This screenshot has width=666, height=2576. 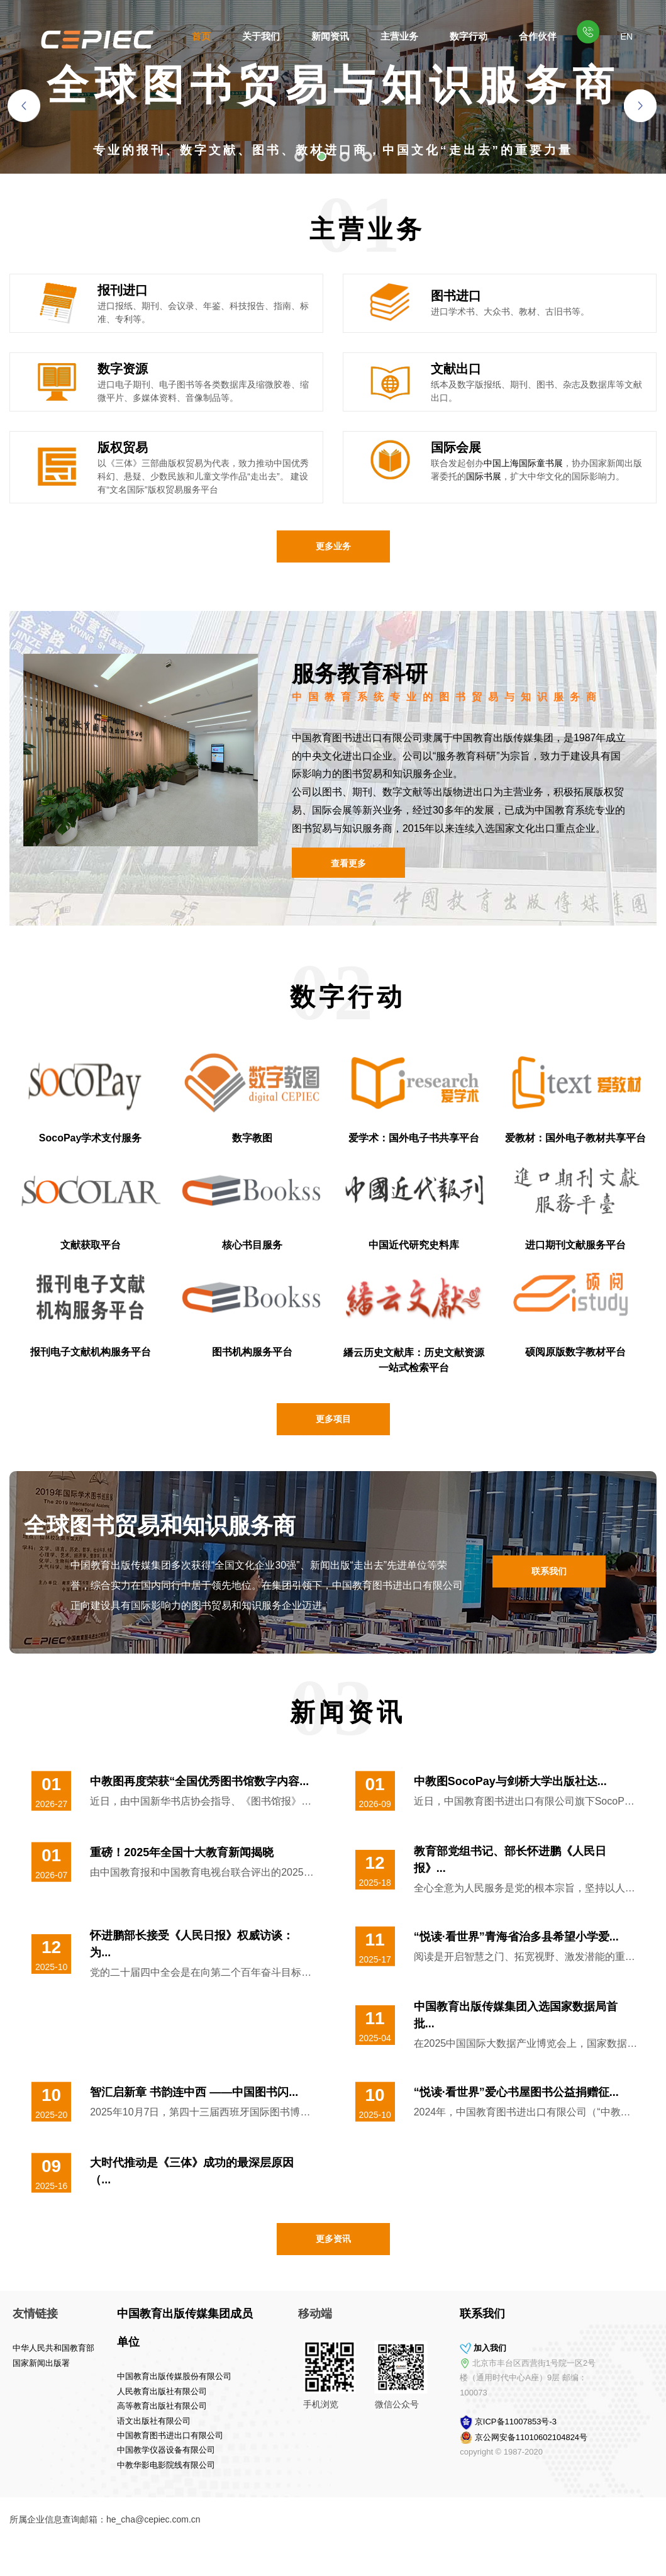 I want to click on 中国教学仪器设备有限公司, so click(x=97, y=2450).